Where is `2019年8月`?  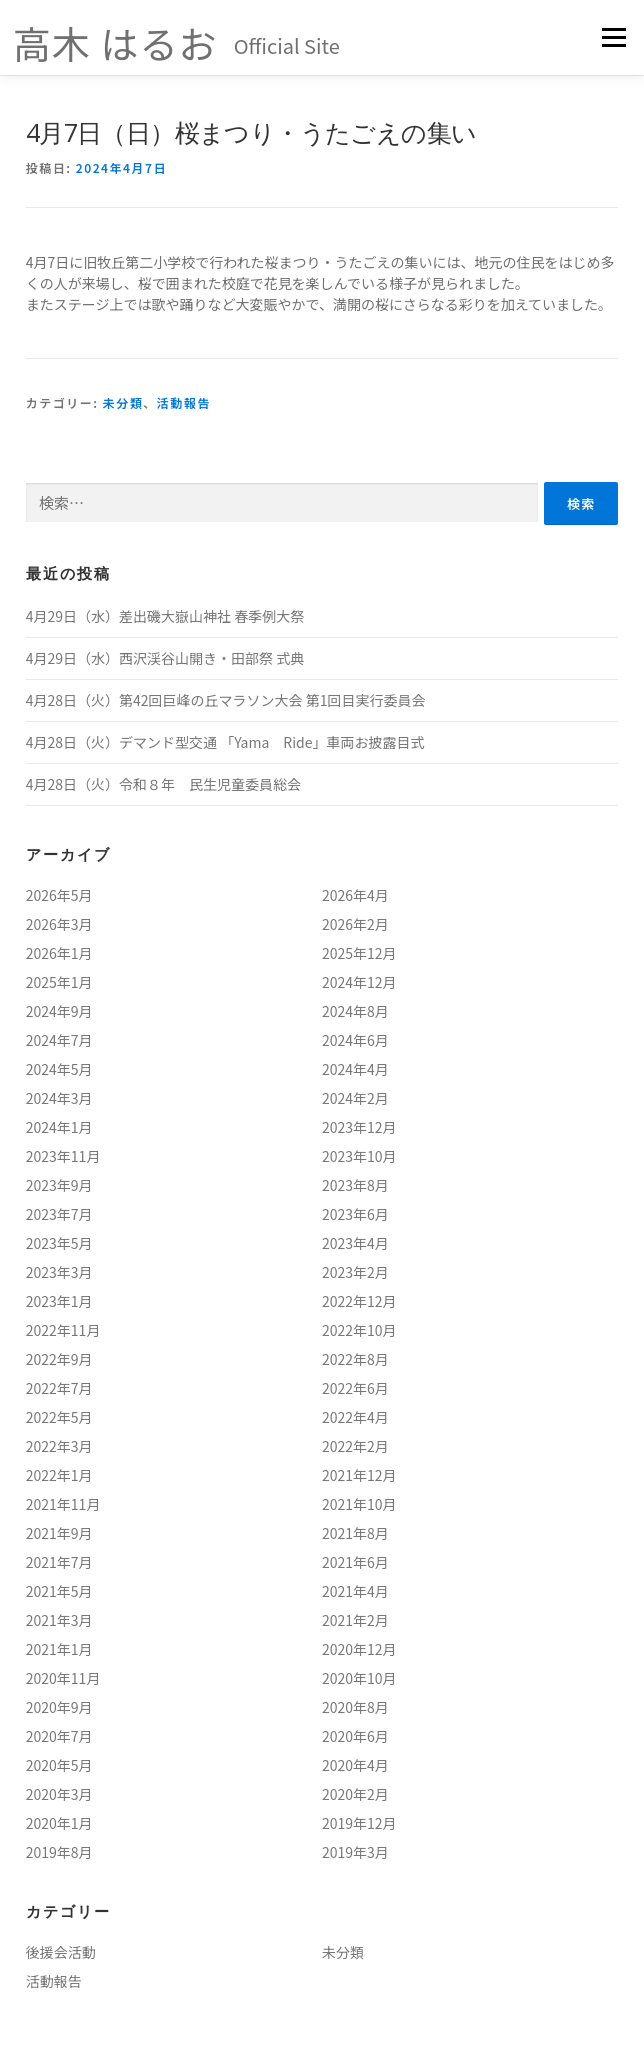 2019年8月 is located at coordinates (59, 1852).